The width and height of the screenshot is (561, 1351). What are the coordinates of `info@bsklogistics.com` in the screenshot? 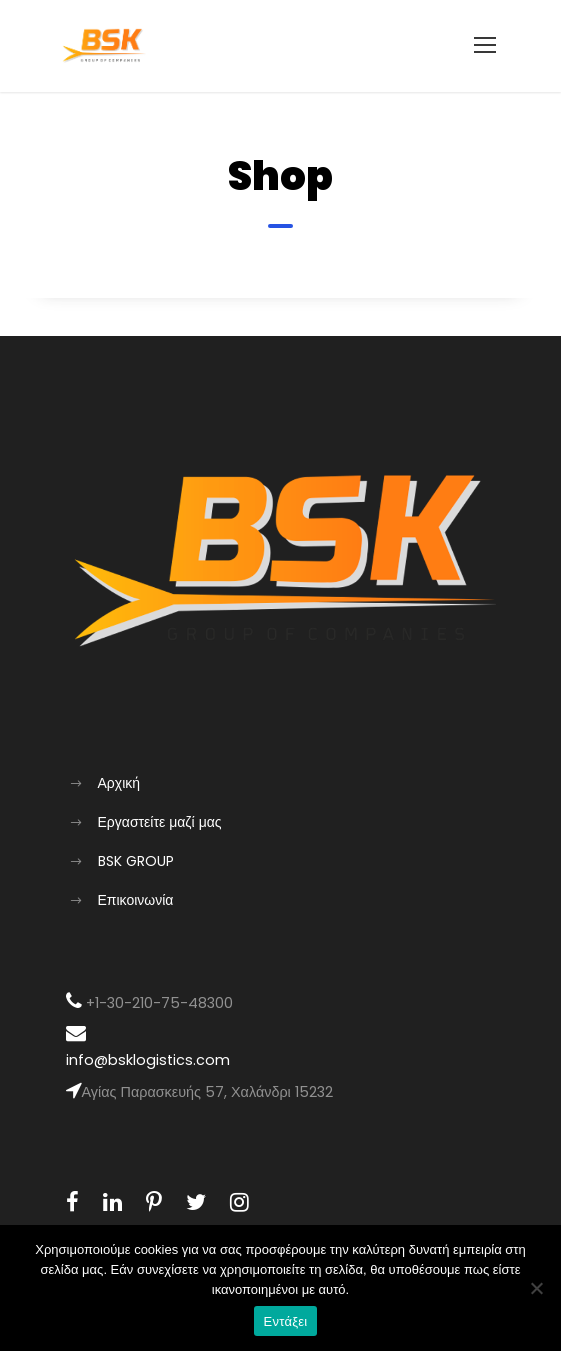 It's located at (148, 1060).